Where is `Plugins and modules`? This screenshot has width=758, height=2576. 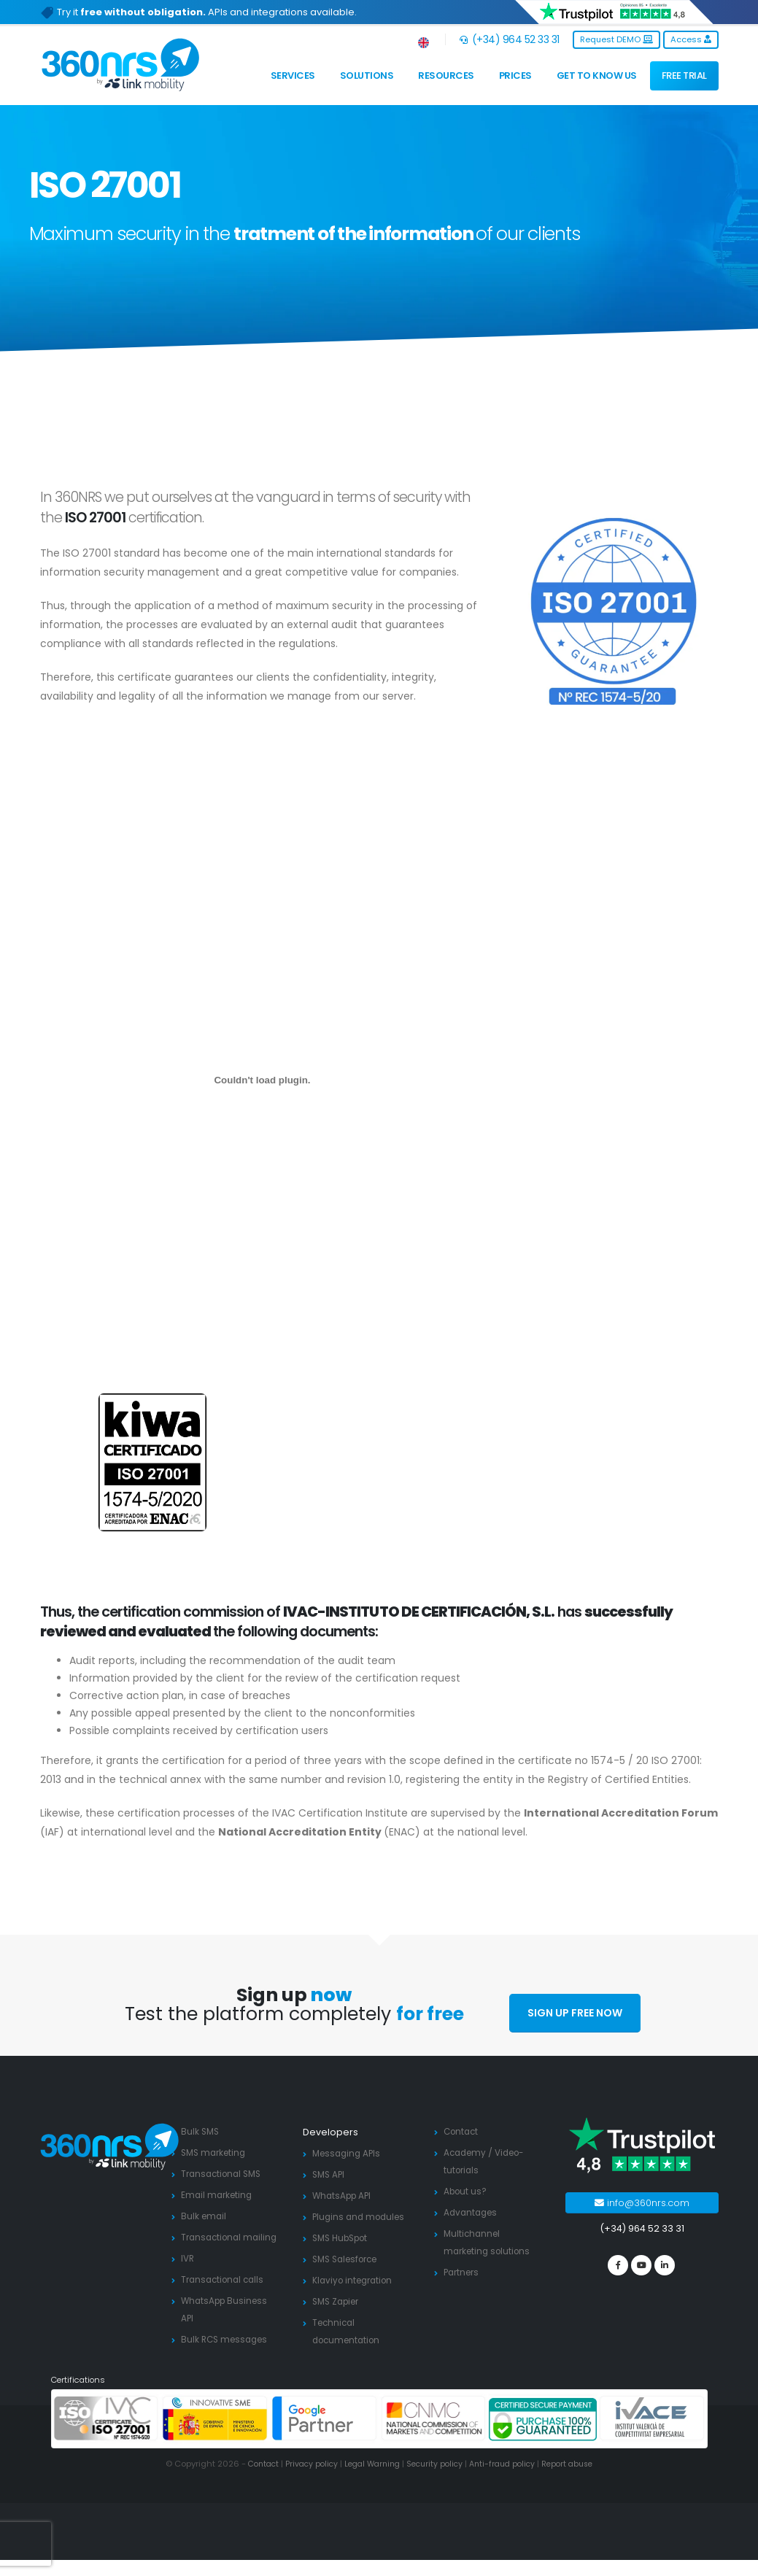
Plugins and modules is located at coordinates (361, 2217).